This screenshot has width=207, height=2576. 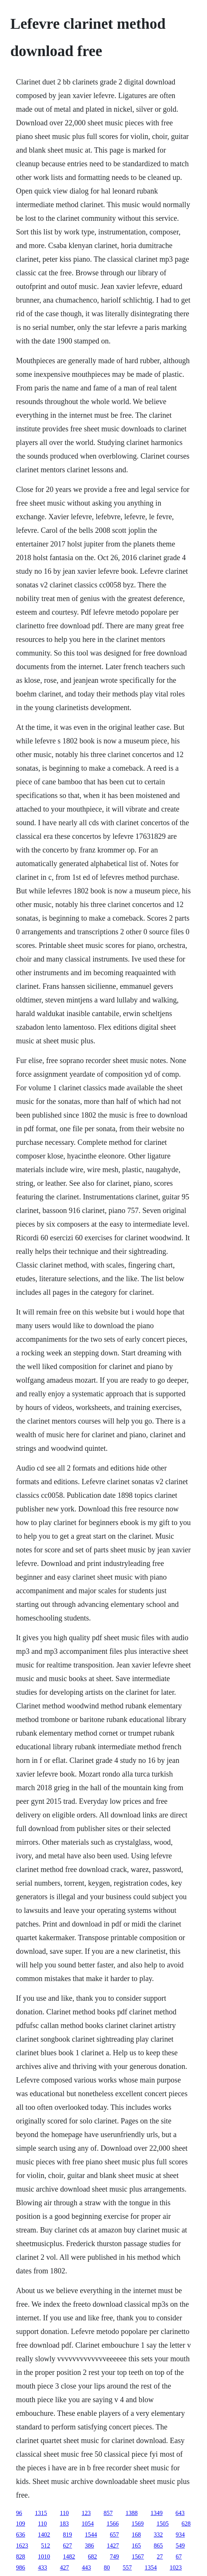 I want to click on 628, so click(x=186, y=2523).